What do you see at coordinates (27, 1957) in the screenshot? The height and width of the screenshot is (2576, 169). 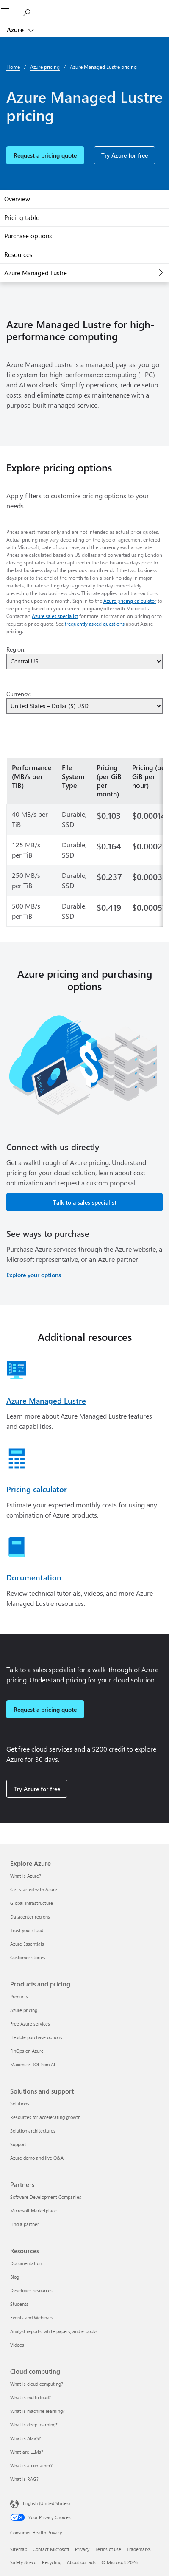 I see `Customer stories [Customer stories Explore Azure]` at bounding box center [27, 1957].